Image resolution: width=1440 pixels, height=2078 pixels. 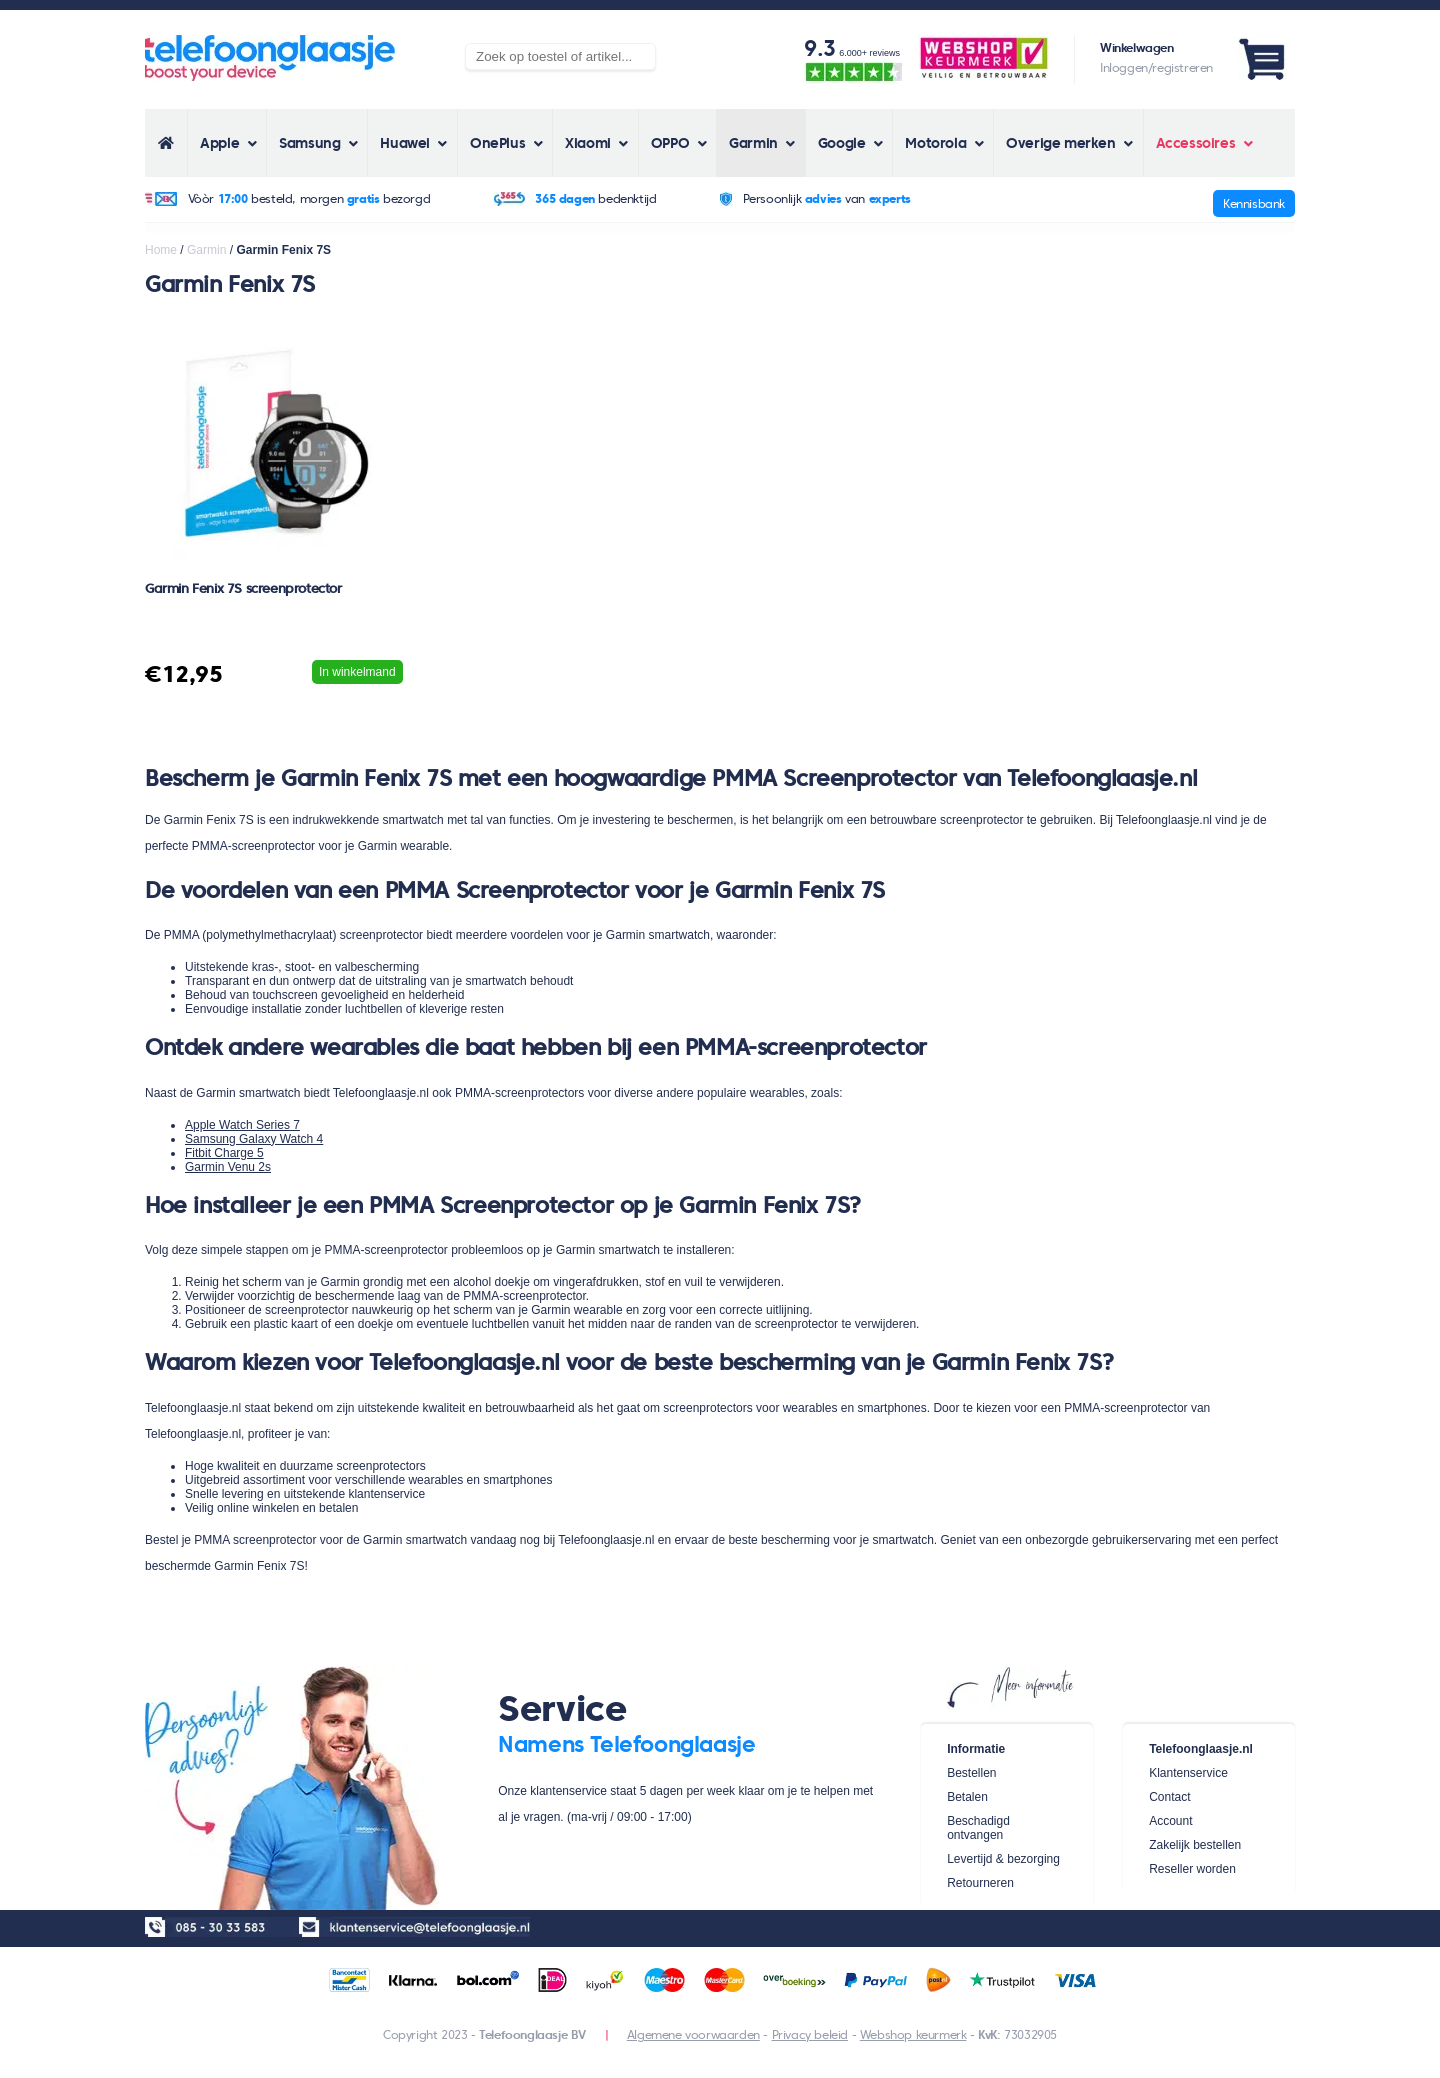 I want to click on Levertijd & bezorging, so click(x=1003, y=1859).